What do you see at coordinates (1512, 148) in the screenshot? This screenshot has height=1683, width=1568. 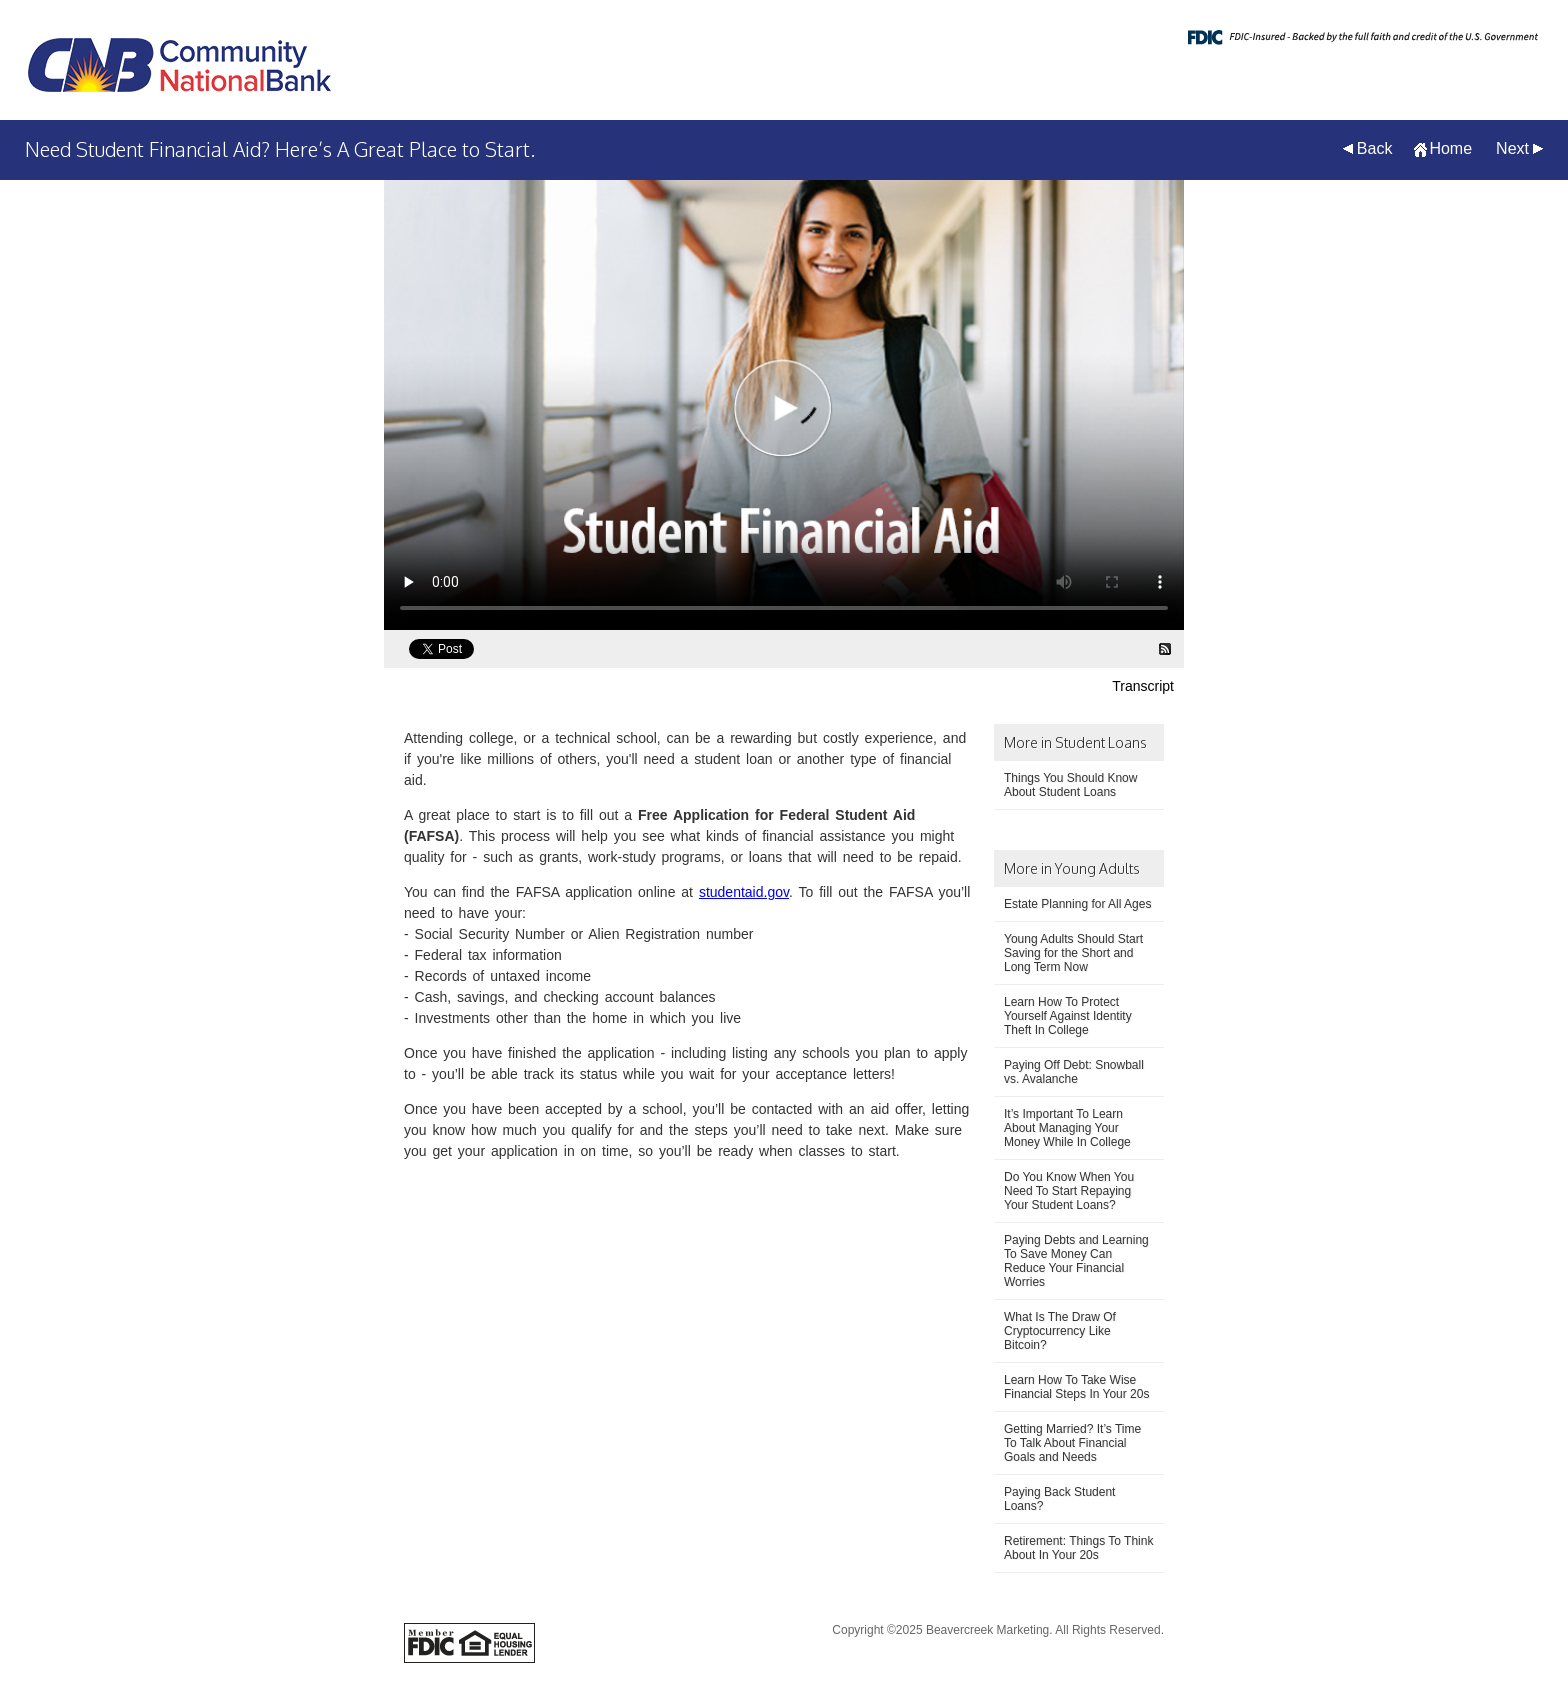 I see `Next` at bounding box center [1512, 148].